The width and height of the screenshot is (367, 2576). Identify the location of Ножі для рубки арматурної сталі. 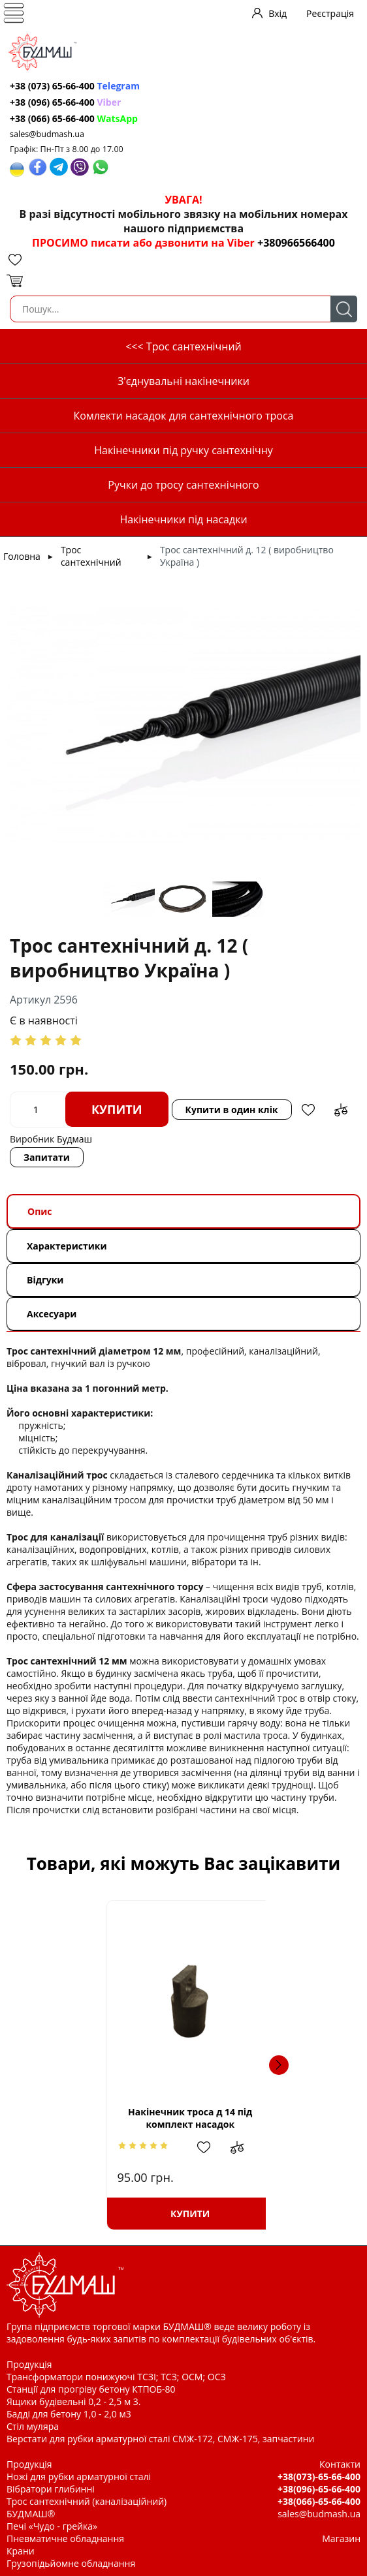
(79, 2476).